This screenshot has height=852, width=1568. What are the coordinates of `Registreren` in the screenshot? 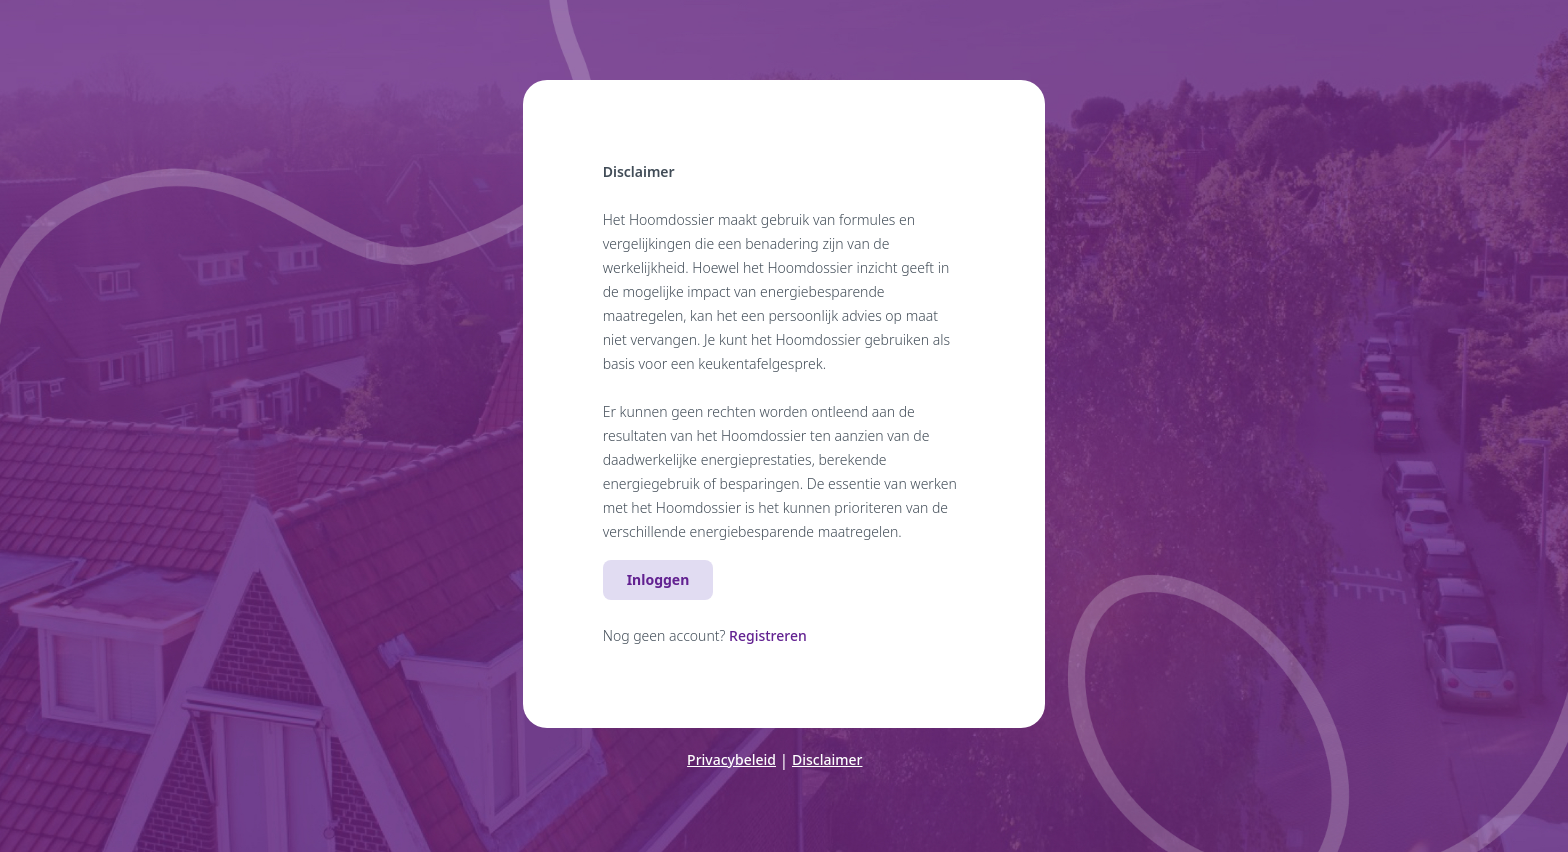 It's located at (768, 635).